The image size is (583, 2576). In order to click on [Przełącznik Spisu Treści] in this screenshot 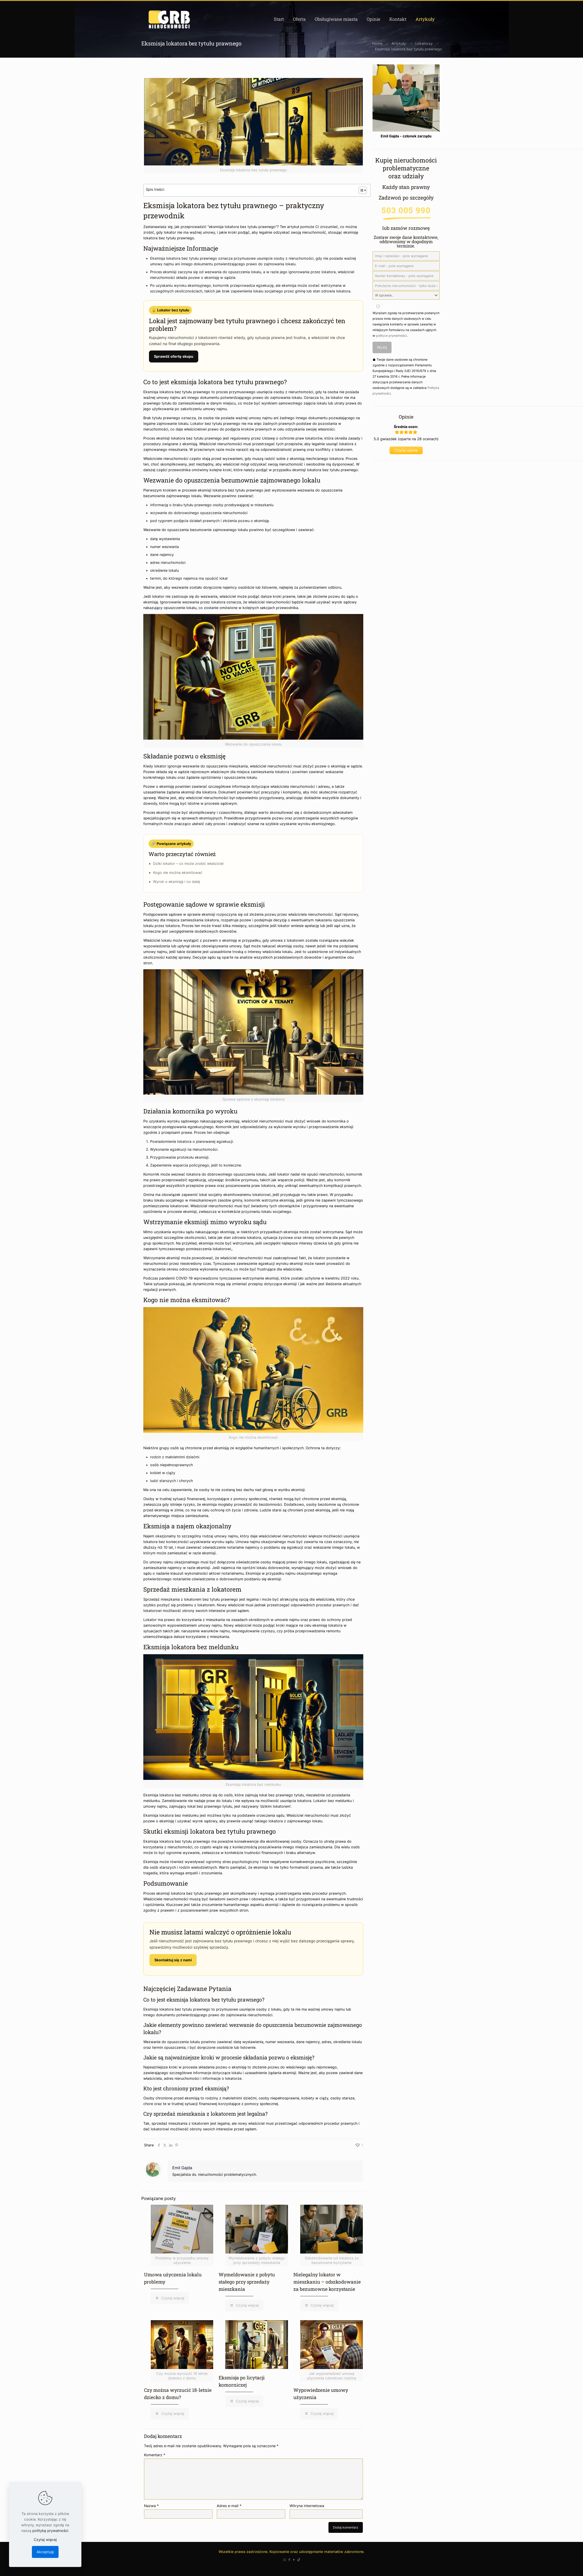, I will do `click(360, 190)`.